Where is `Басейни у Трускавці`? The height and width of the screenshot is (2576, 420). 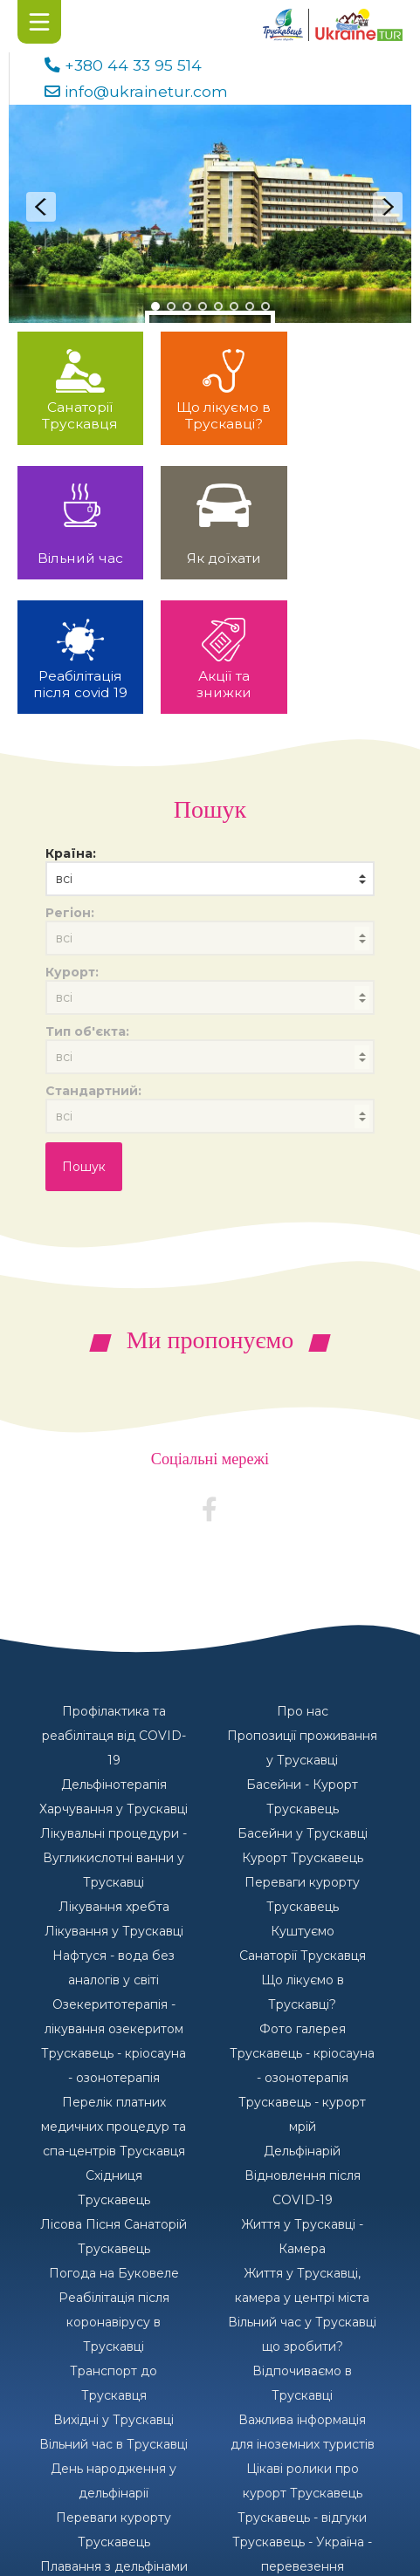
Басейни у Трускавці is located at coordinates (303, 1699).